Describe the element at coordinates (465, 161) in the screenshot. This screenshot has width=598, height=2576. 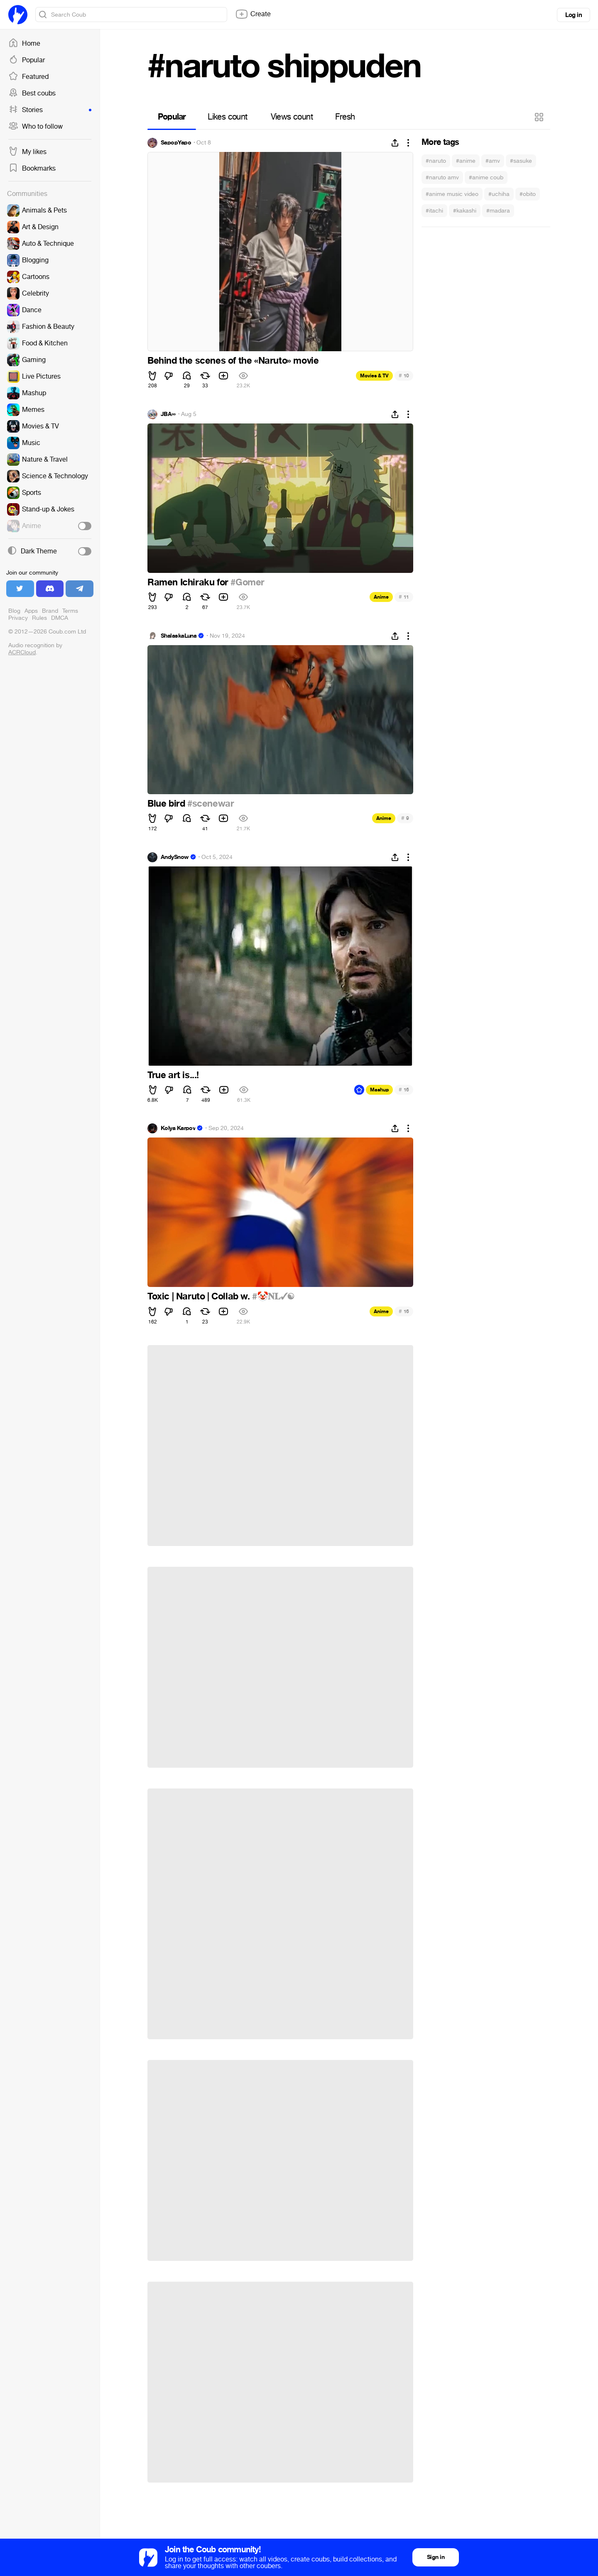
I see `#anime` at that location.